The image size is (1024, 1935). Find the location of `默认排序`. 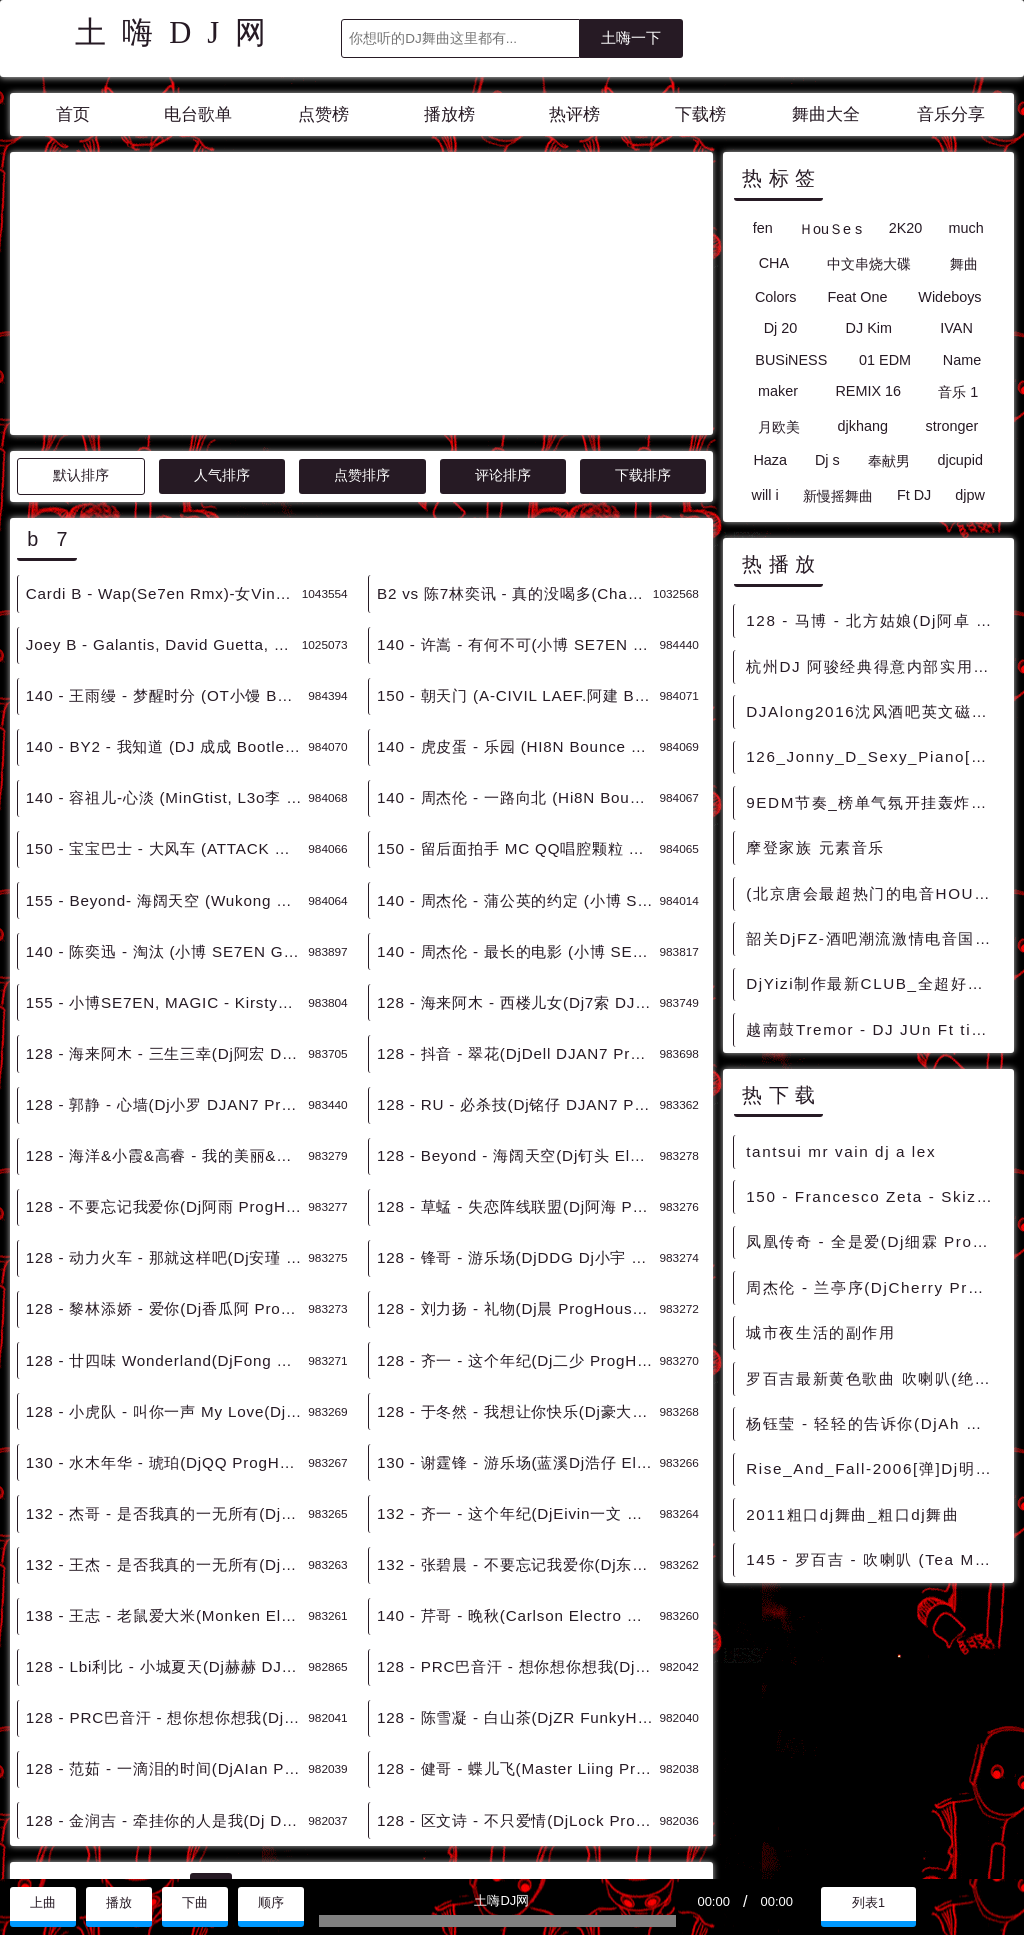

默认排序 is located at coordinates (81, 295).